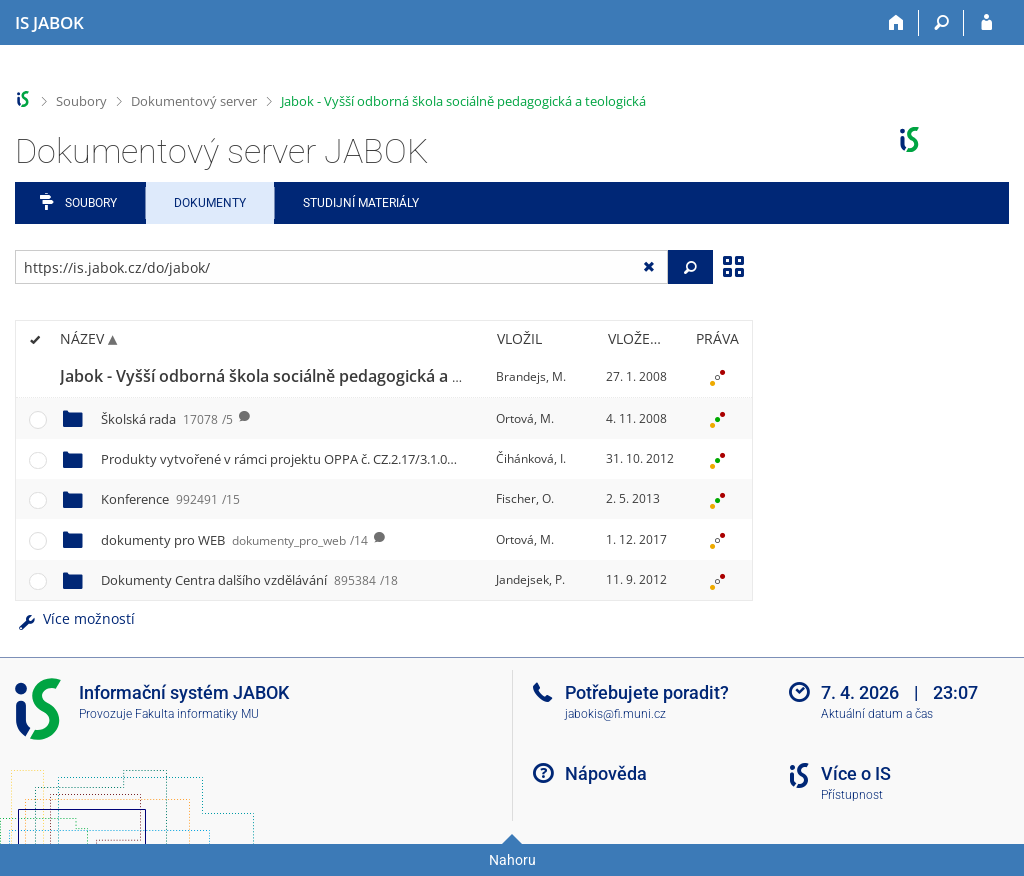  Describe the element at coordinates (81, 101) in the screenshot. I see `Soubory` at that location.